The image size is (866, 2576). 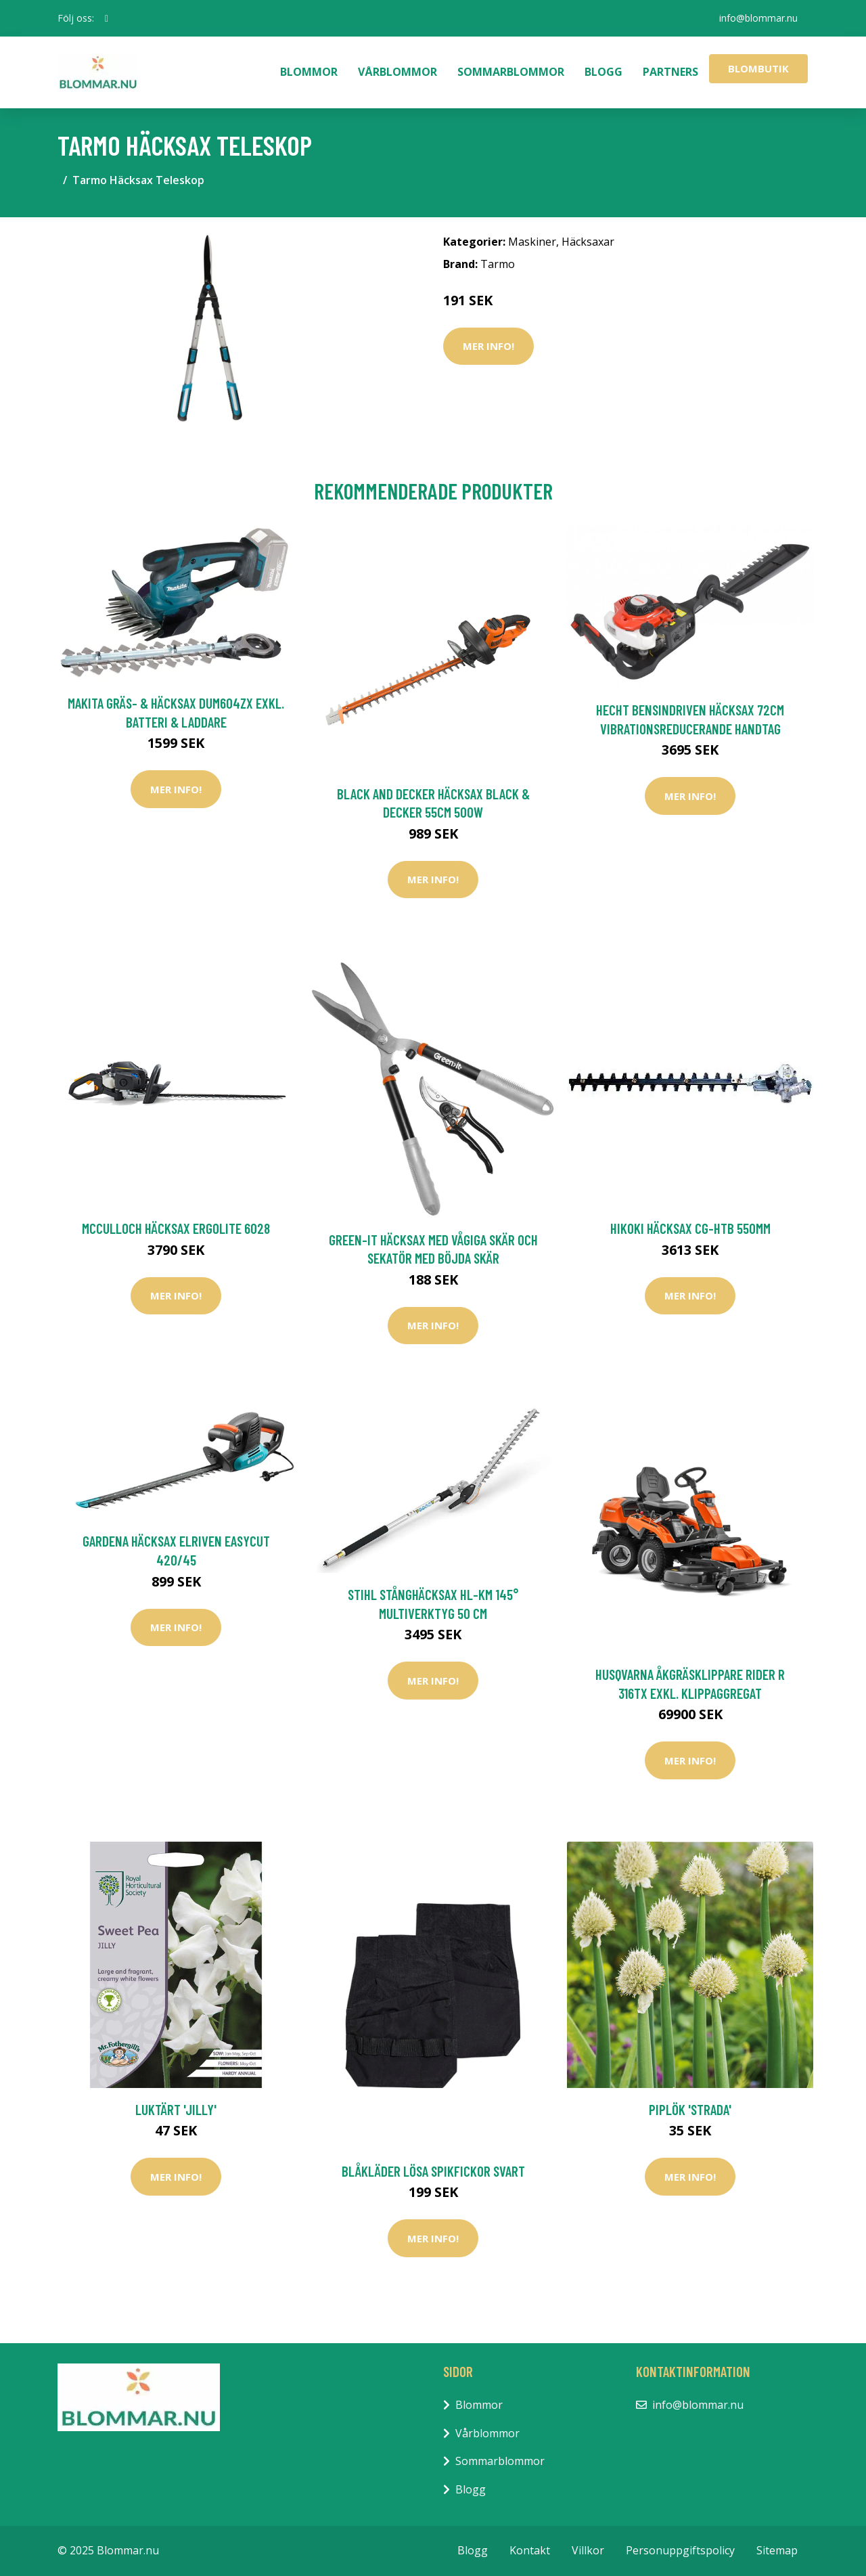 I want to click on Personuppgiftspolicy, so click(x=680, y=2550).